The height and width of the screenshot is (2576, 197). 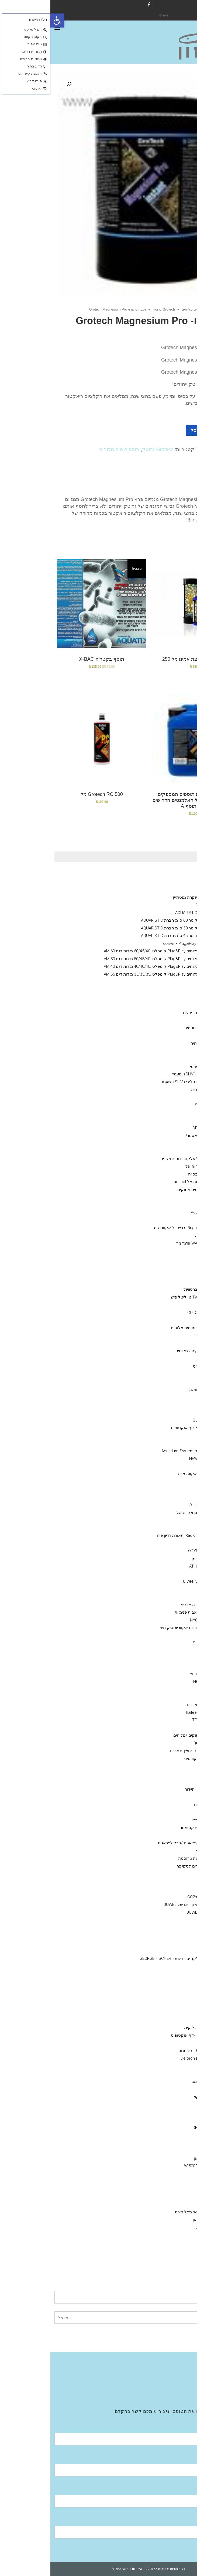 What do you see at coordinates (112, 974) in the screenshot?
I see `אקווריום מים מלוחים Plug&Play קומפלט .35/35/35 מידות דגם AM 35` at bounding box center [112, 974].